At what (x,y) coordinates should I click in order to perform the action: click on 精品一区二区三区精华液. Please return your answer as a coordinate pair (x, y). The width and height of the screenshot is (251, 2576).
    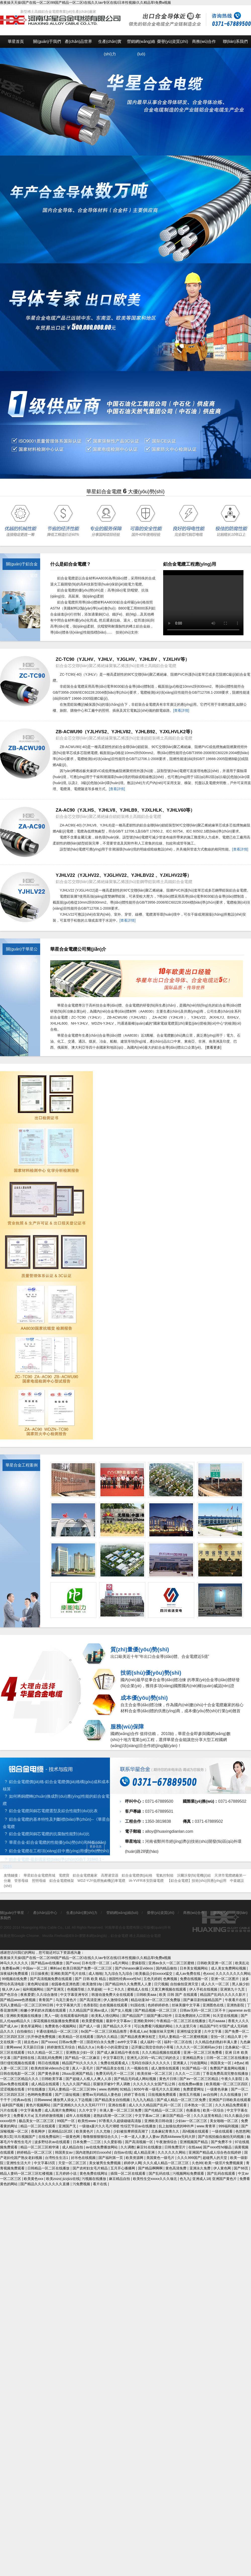
    Looking at the image, I should click on (40, 2147).